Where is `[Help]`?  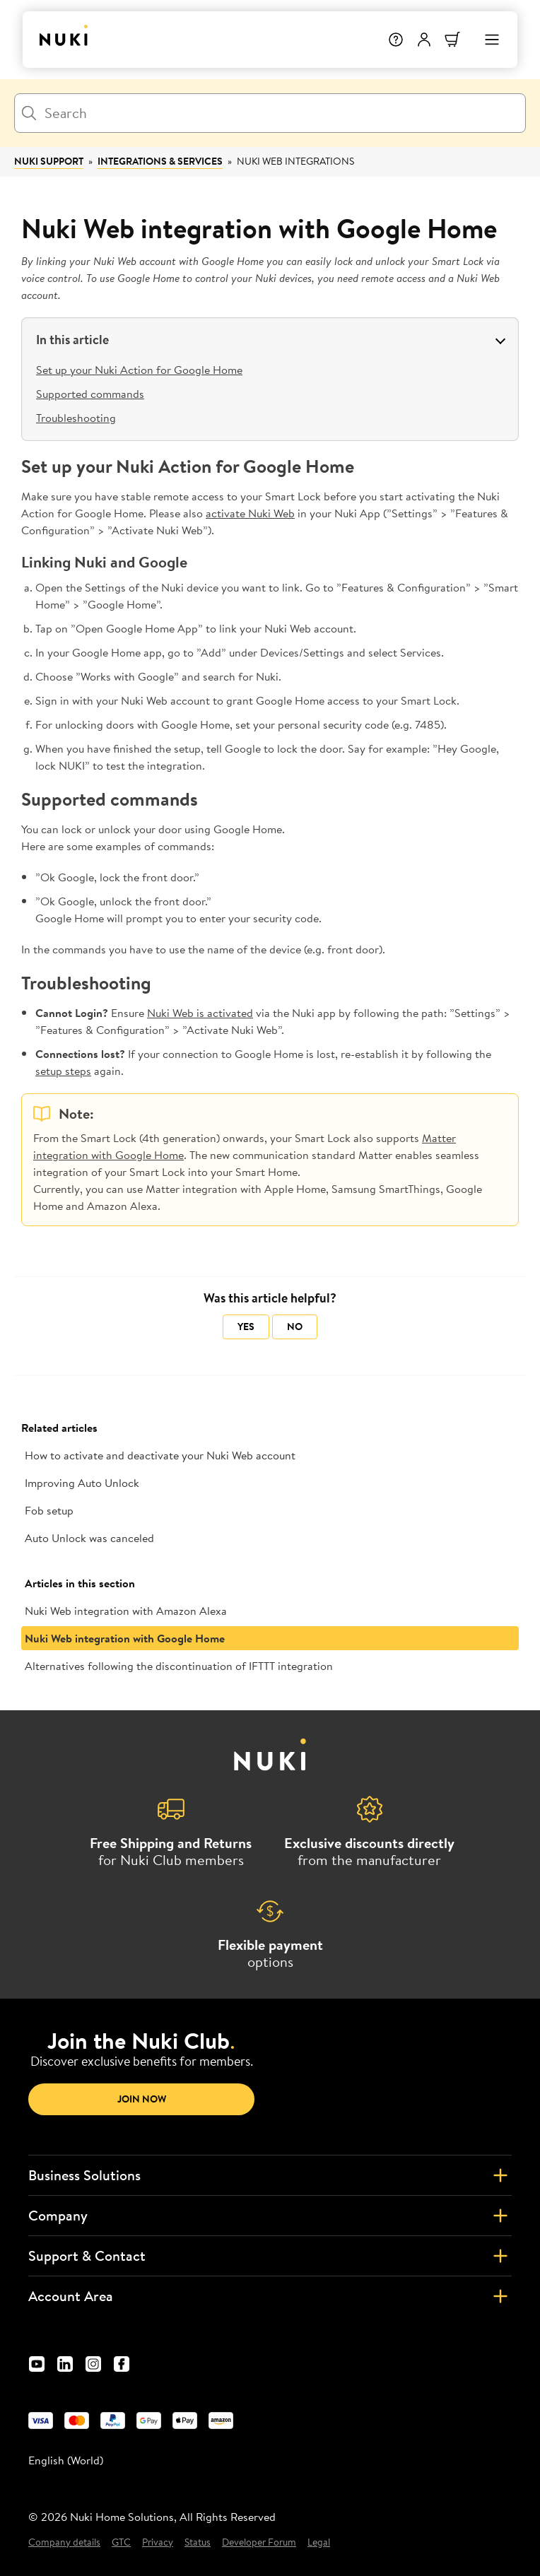 [Help] is located at coordinates (396, 39).